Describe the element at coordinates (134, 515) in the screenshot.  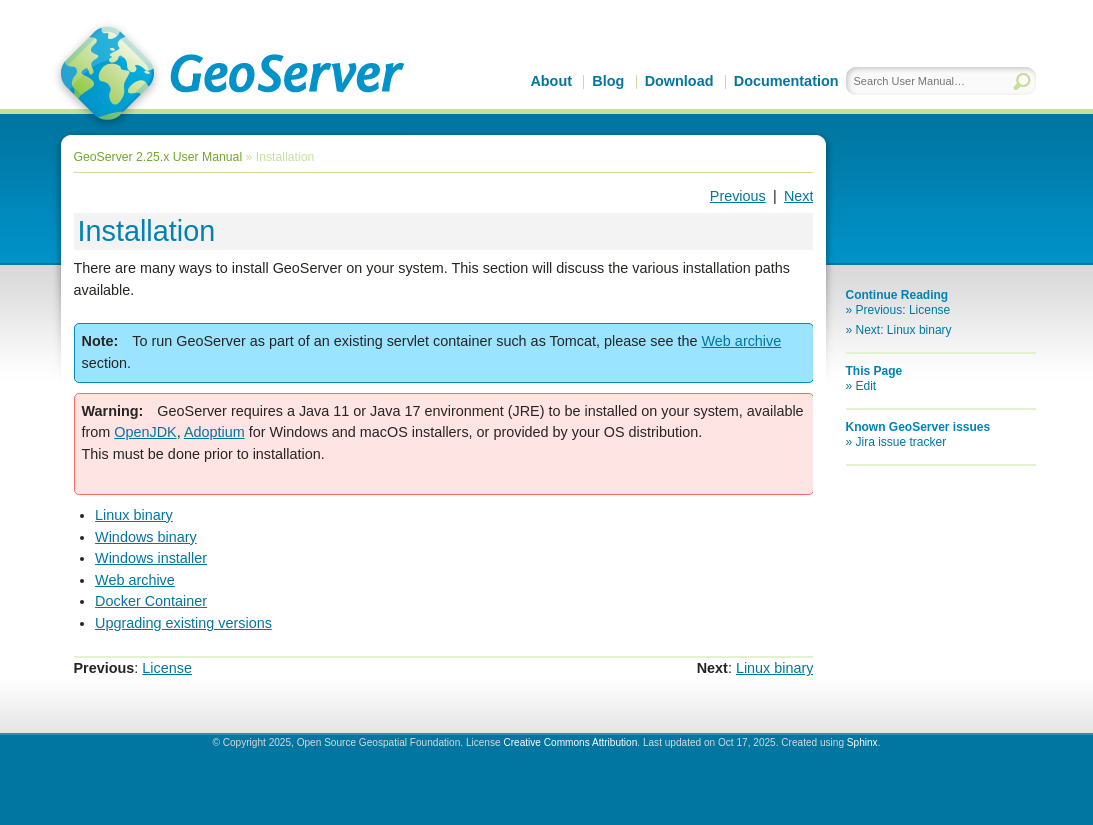
I see `Linux binary` at that location.